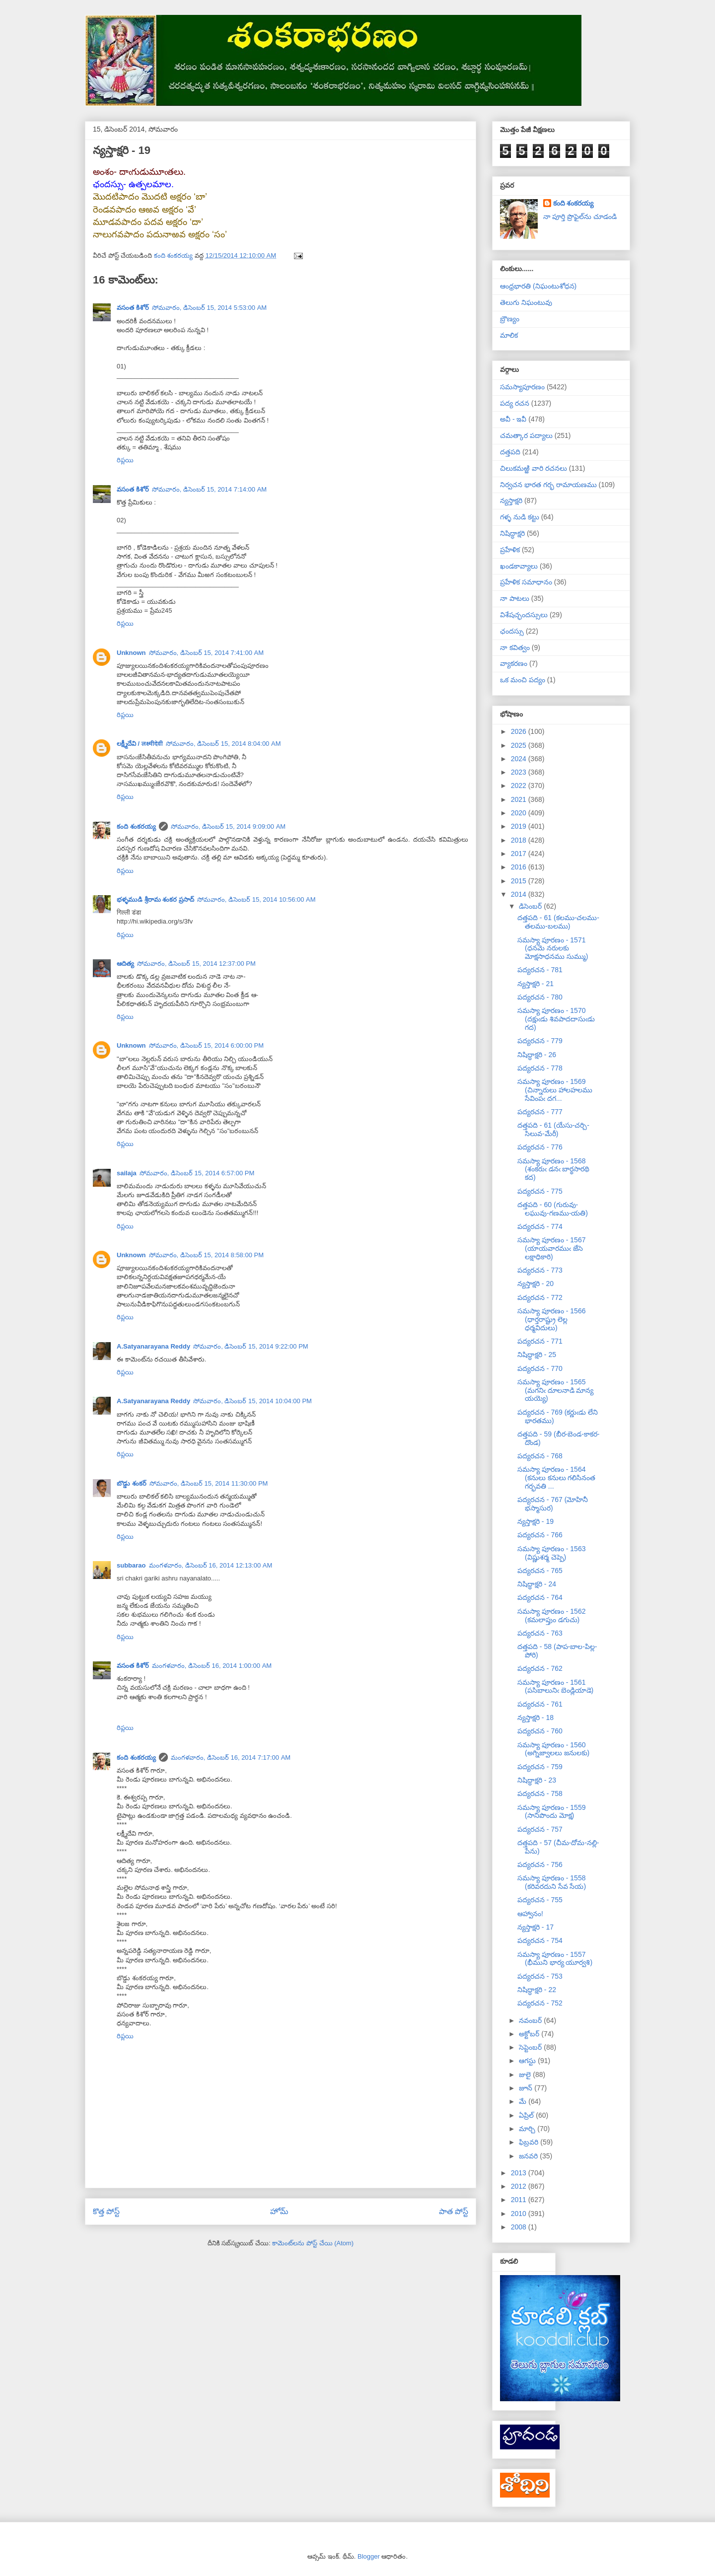 The width and height of the screenshot is (715, 2576). I want to click on న్యస్తాక్షరి - 20, so click(535, 1284).